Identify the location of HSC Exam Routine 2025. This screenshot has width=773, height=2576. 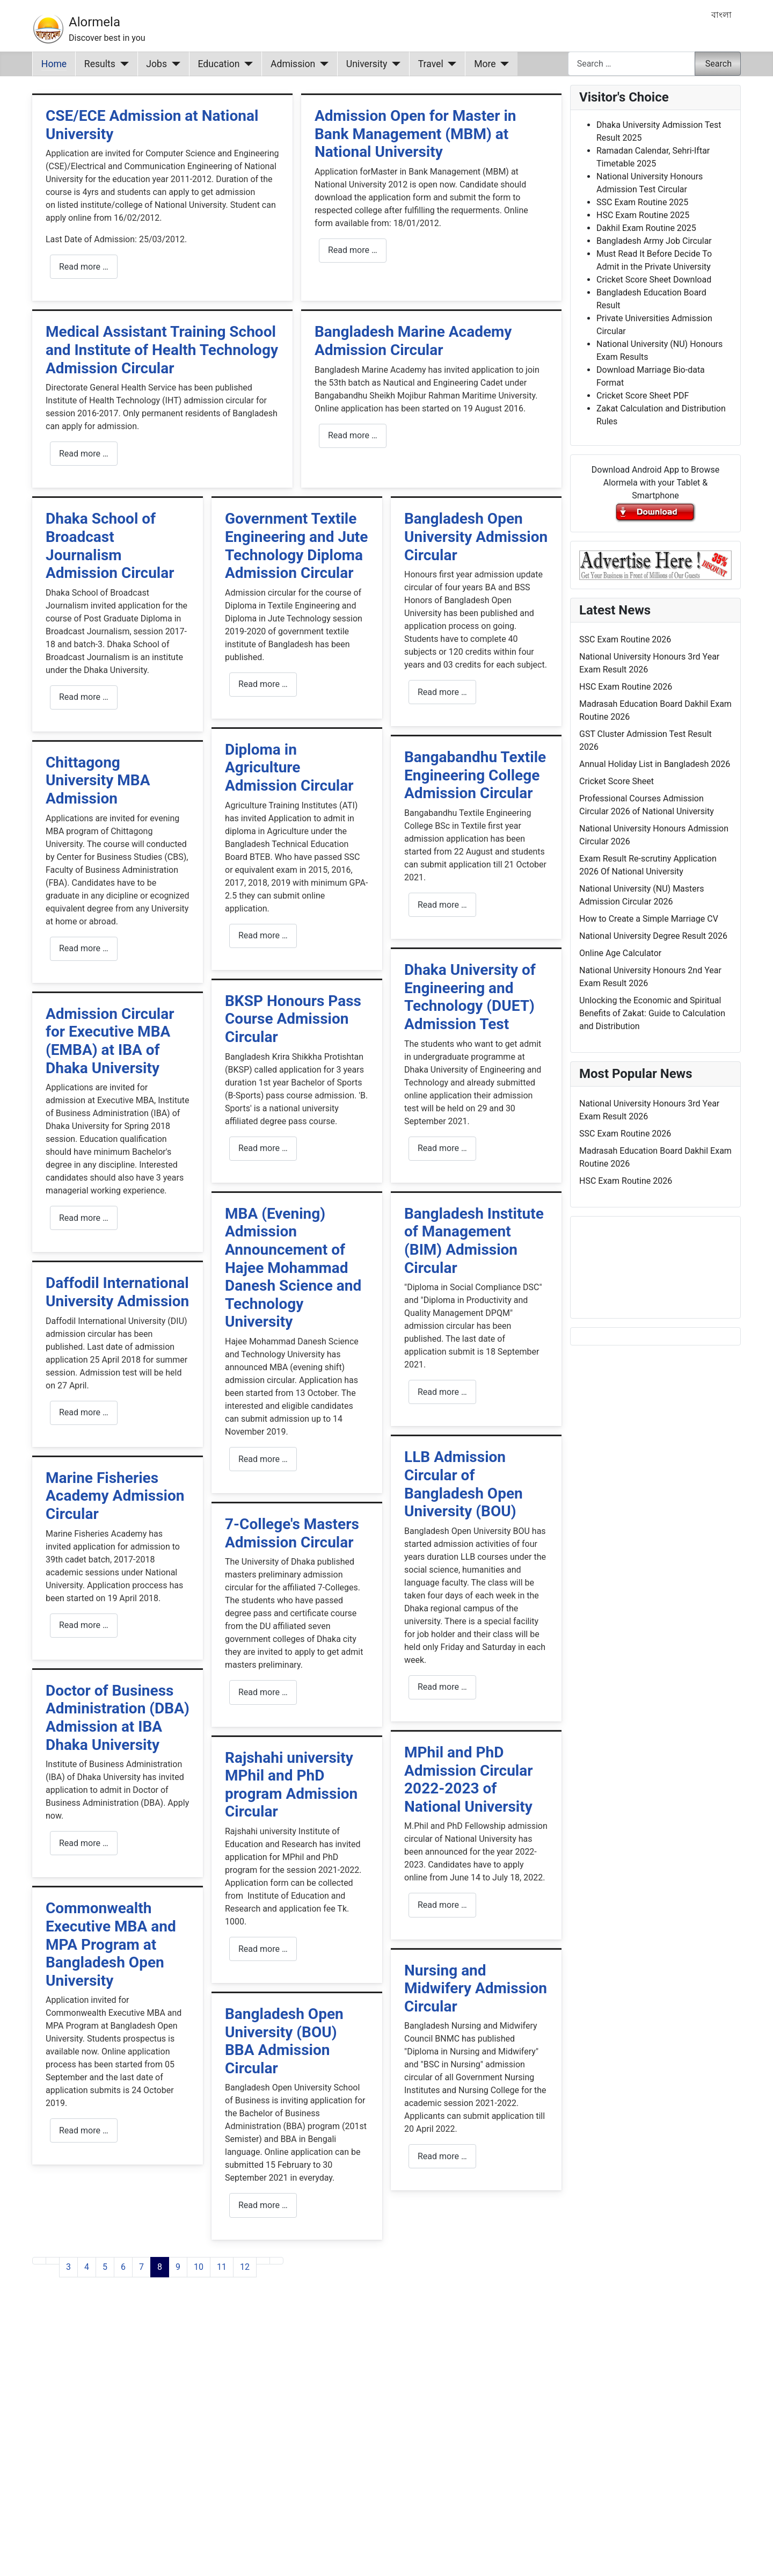
(642, 215).